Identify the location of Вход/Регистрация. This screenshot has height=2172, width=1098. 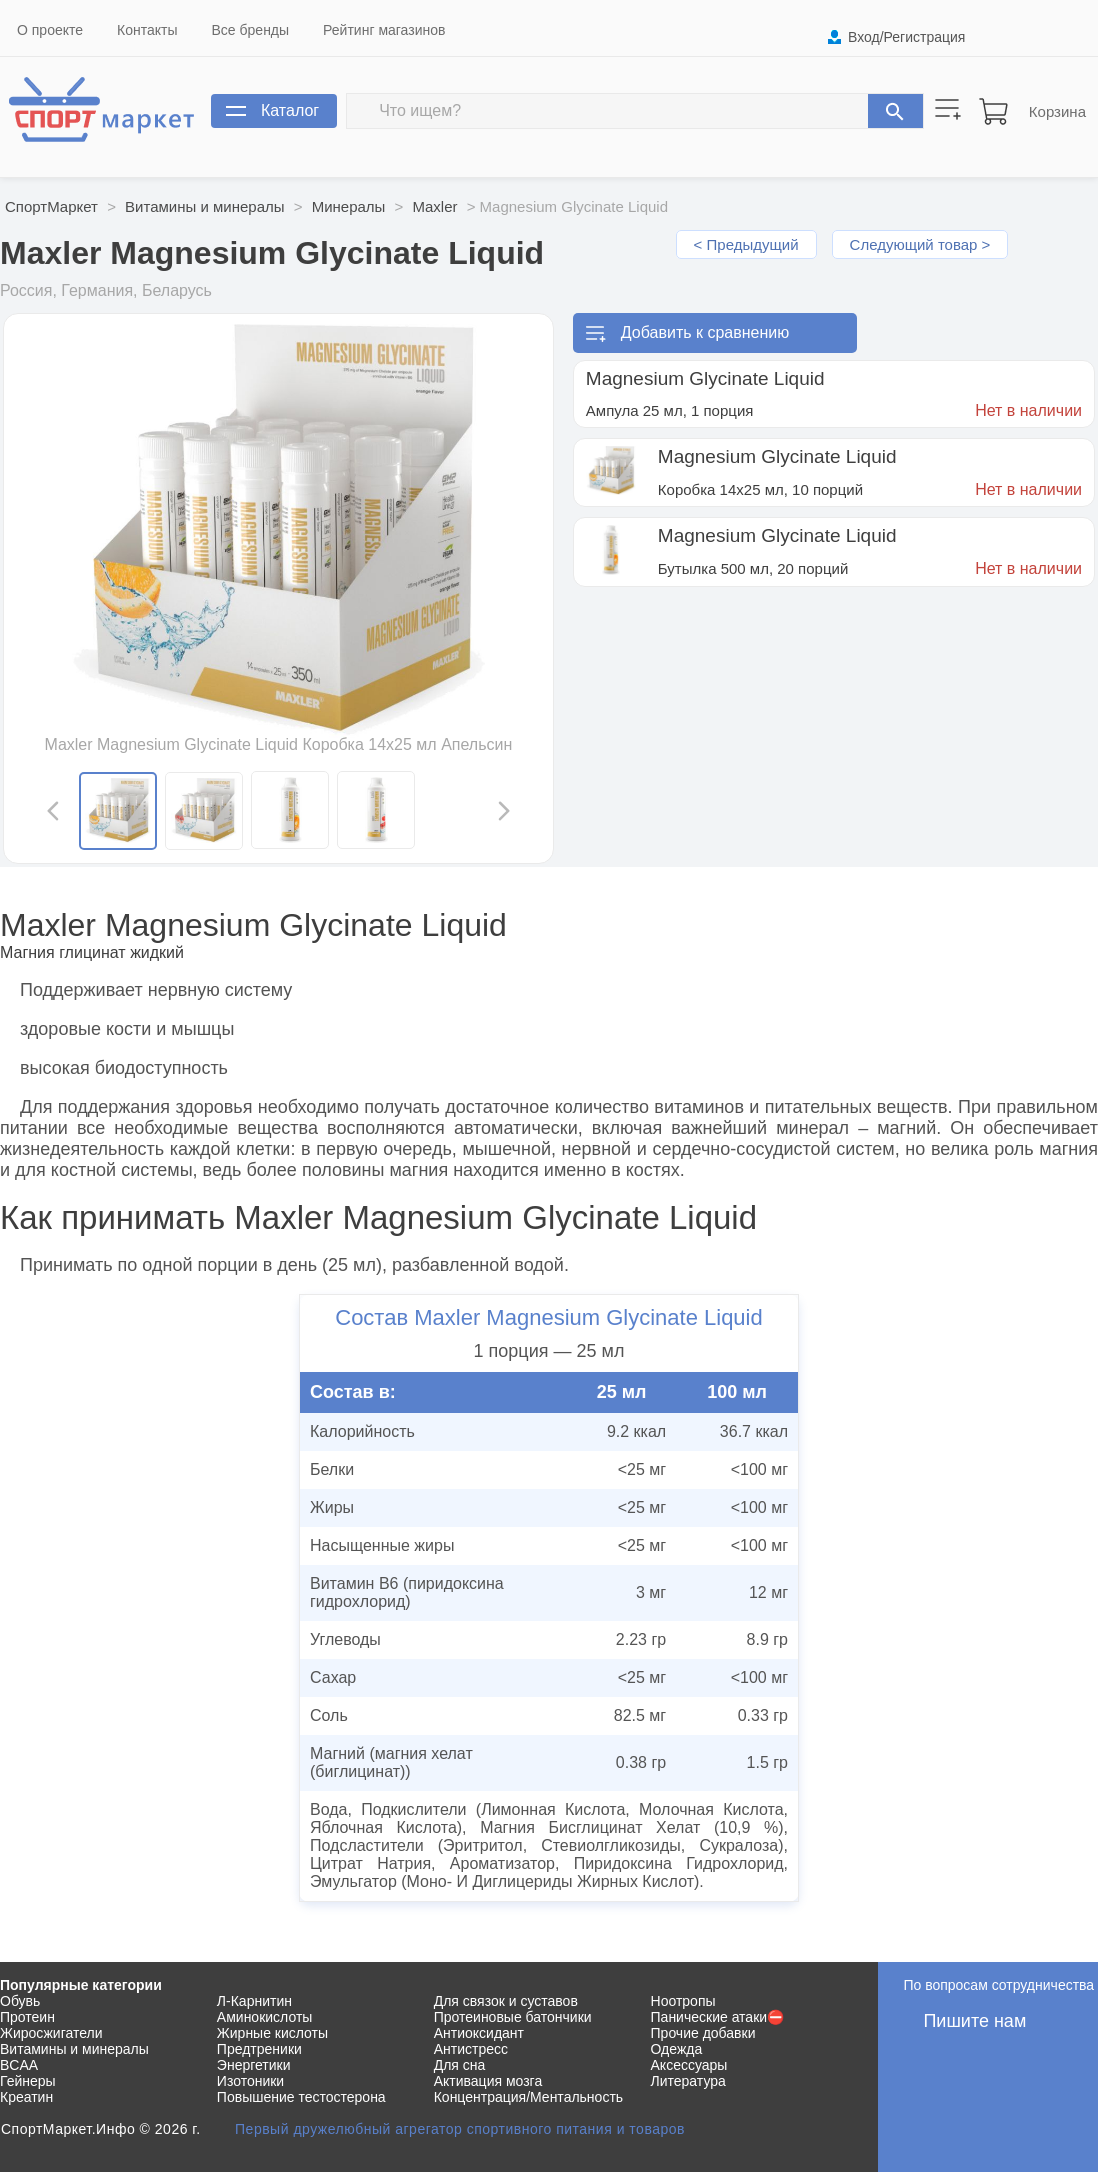
(906, 37).